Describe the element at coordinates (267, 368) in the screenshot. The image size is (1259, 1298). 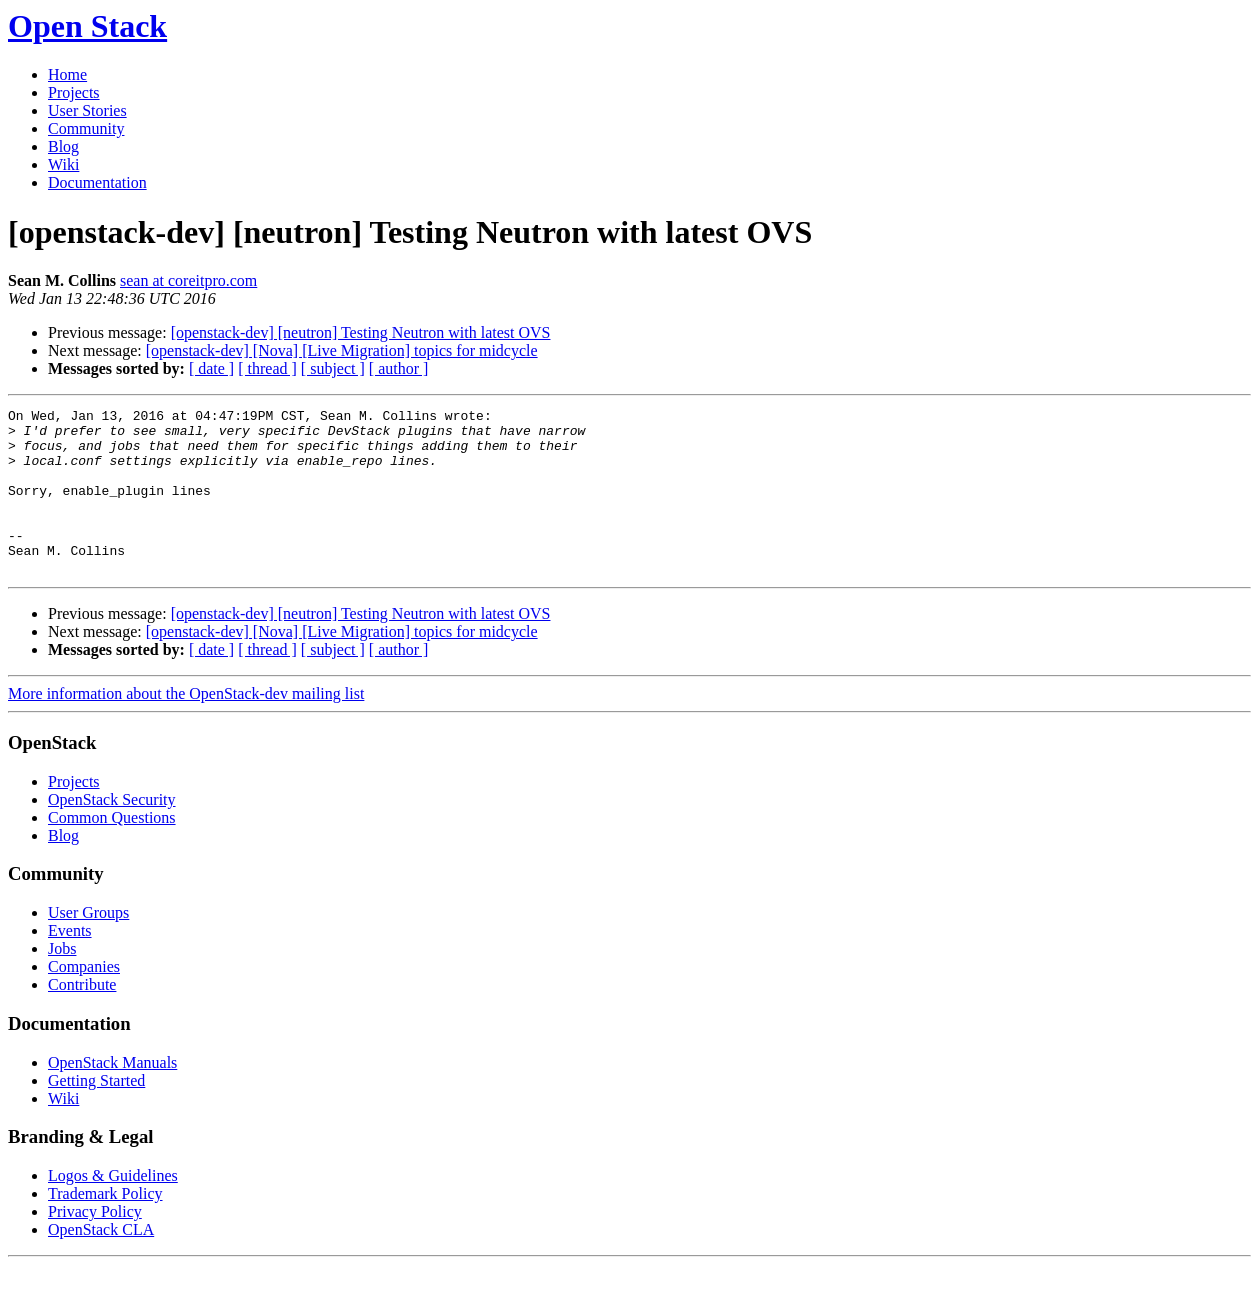
I see `[ thread ]` at that location.